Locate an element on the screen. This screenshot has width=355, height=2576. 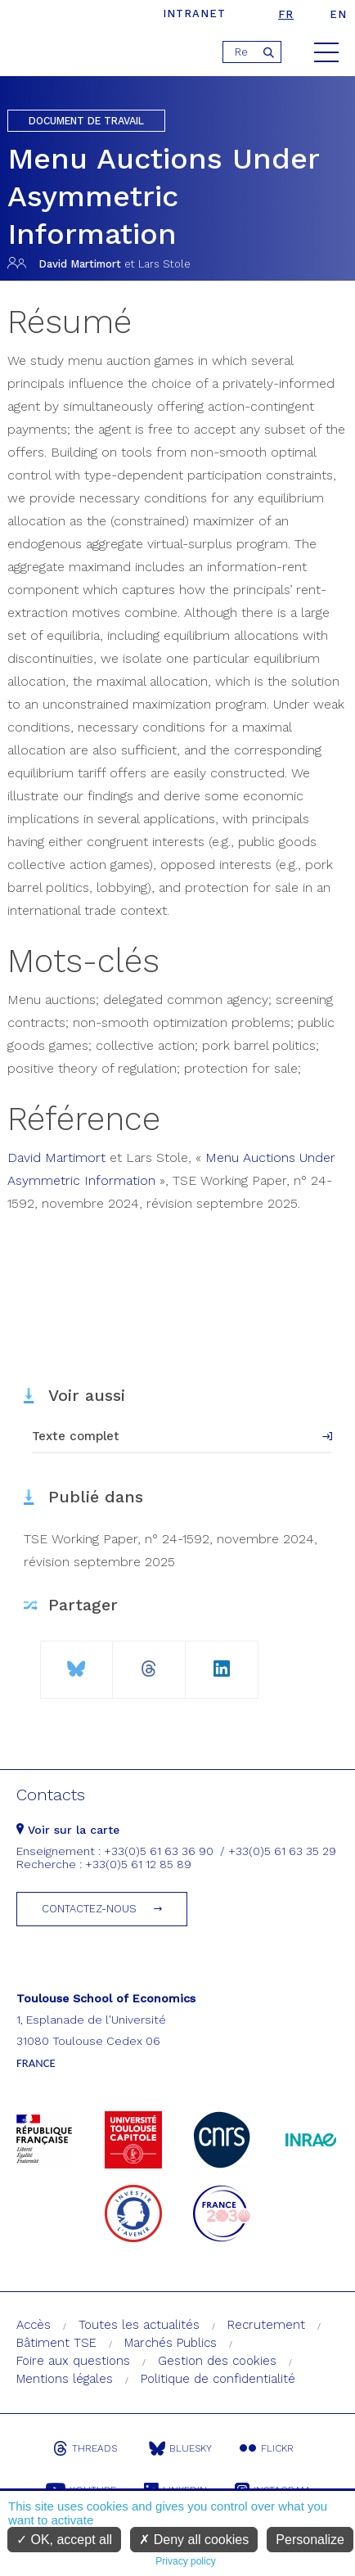
fr is located at coordinates (286, 14).